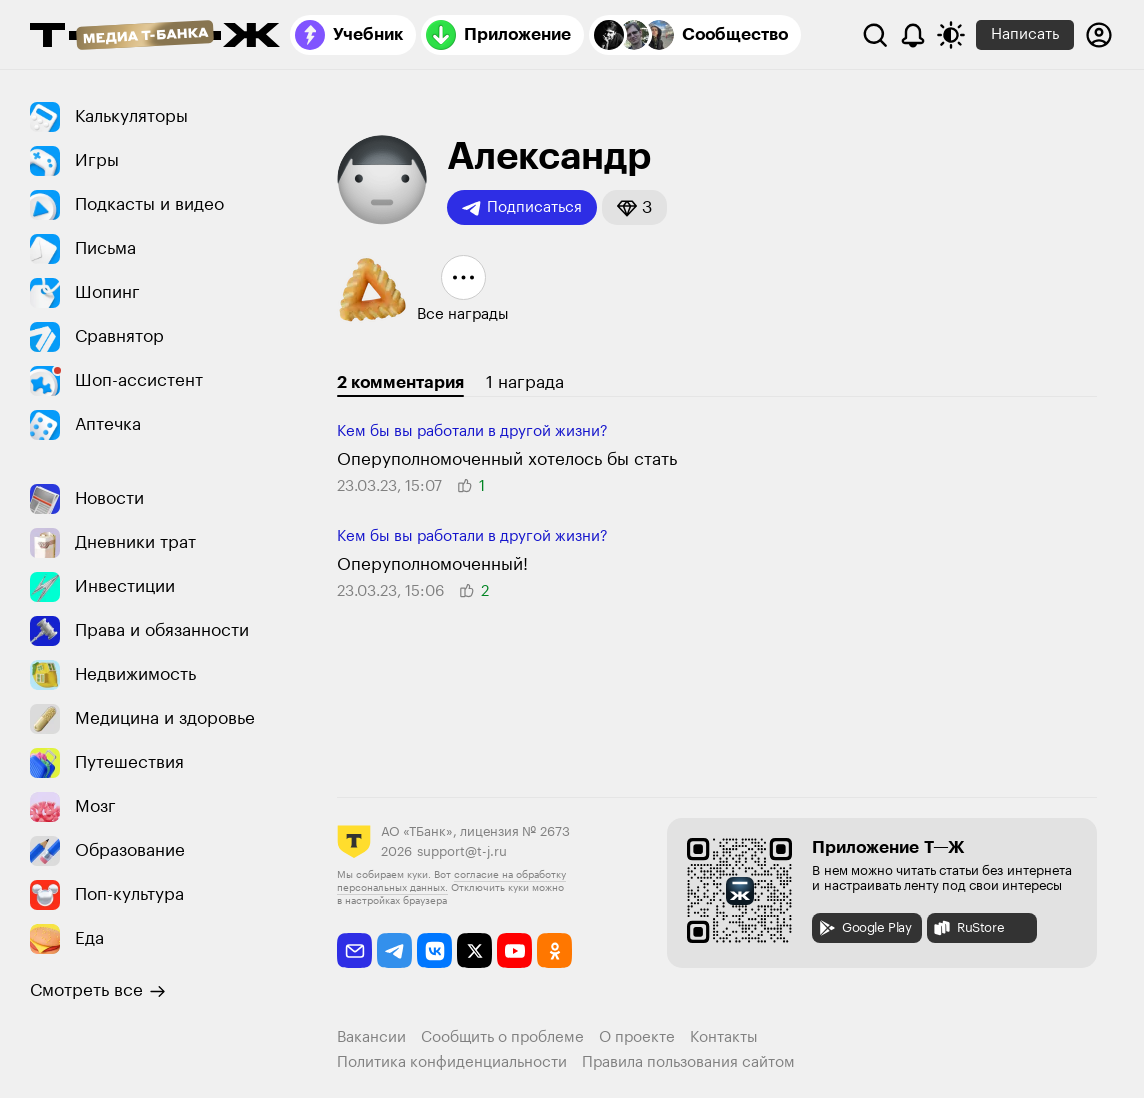  What do you see at coordinates (1025, 34) in the screenshot?
I see `Написать` at bounding box center [1025, 34].